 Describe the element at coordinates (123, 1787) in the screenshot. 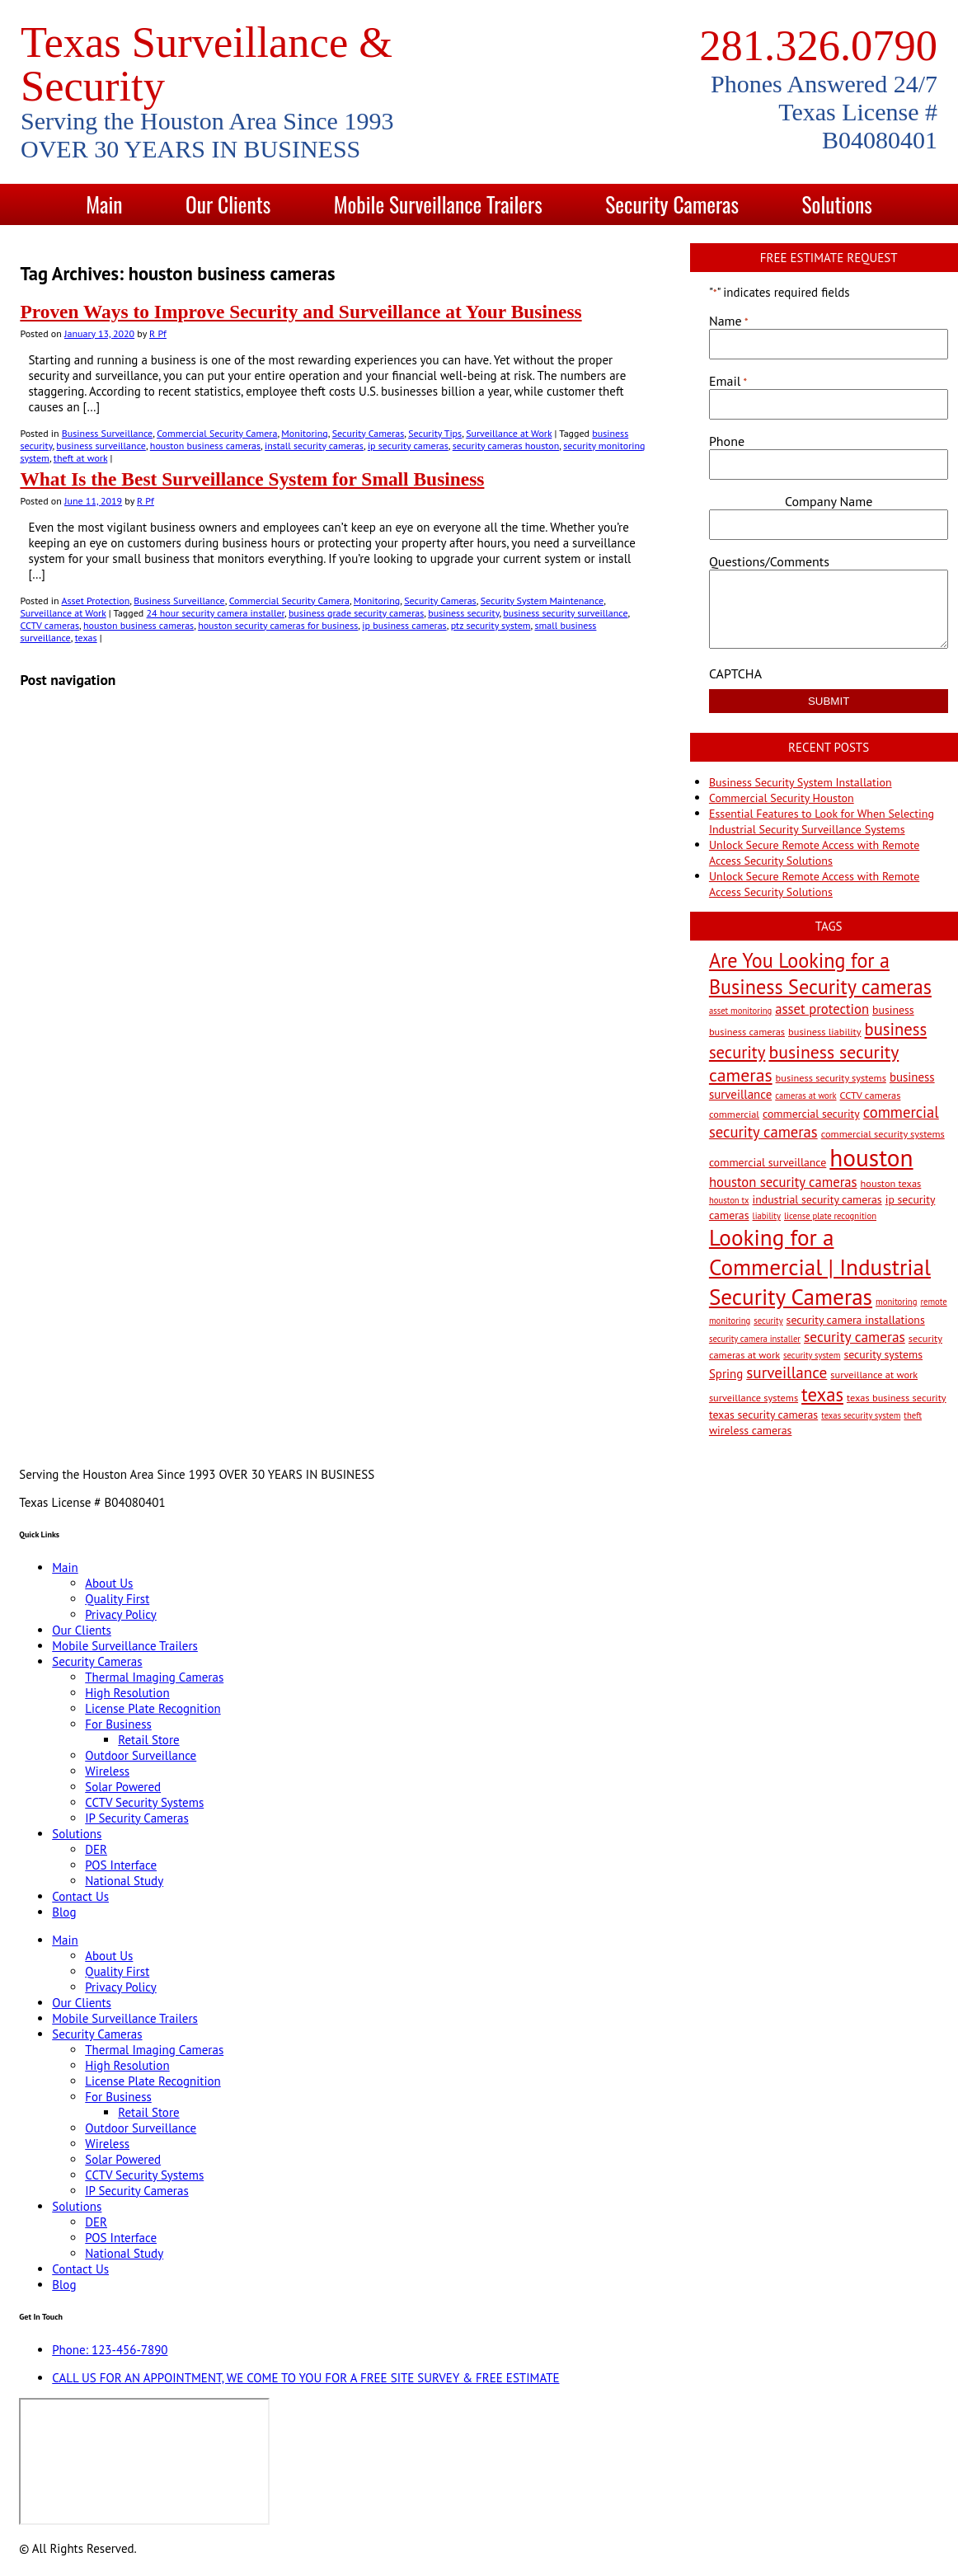

I see `Solar Powered` at that location.